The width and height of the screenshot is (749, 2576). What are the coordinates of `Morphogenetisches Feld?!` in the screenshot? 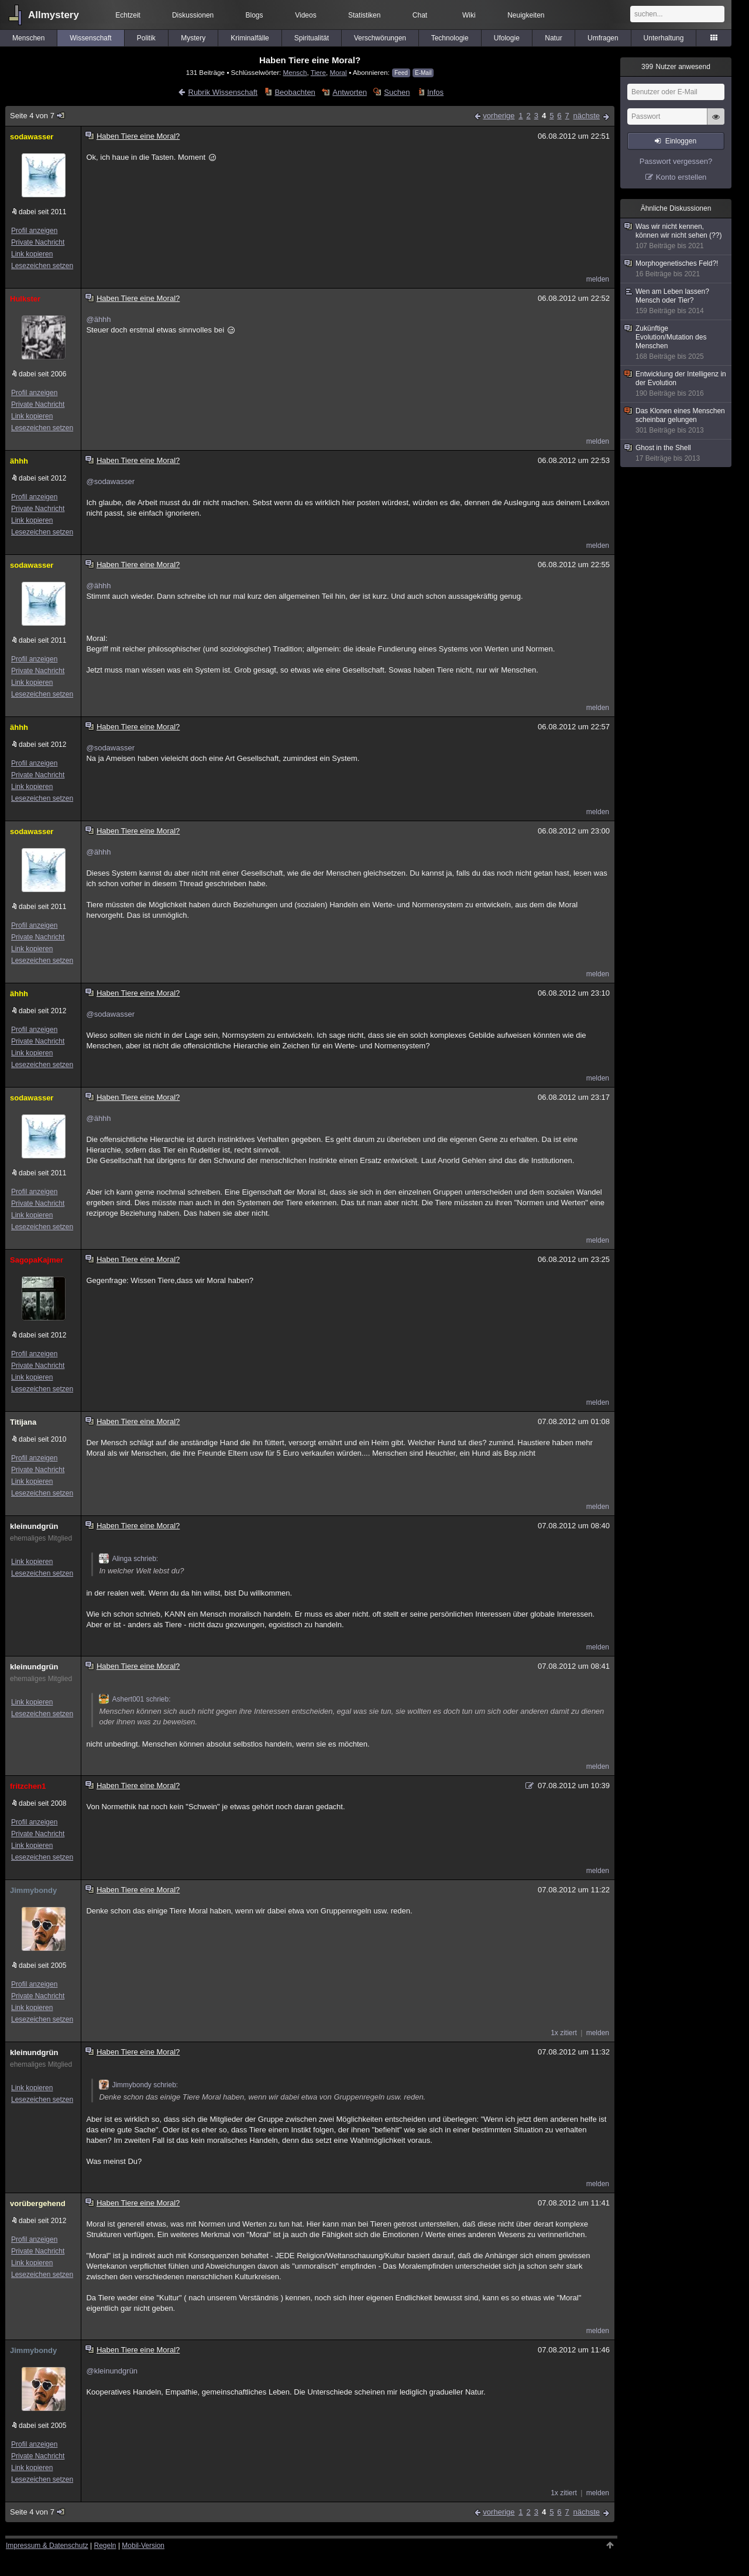 It's located at (676, 269).